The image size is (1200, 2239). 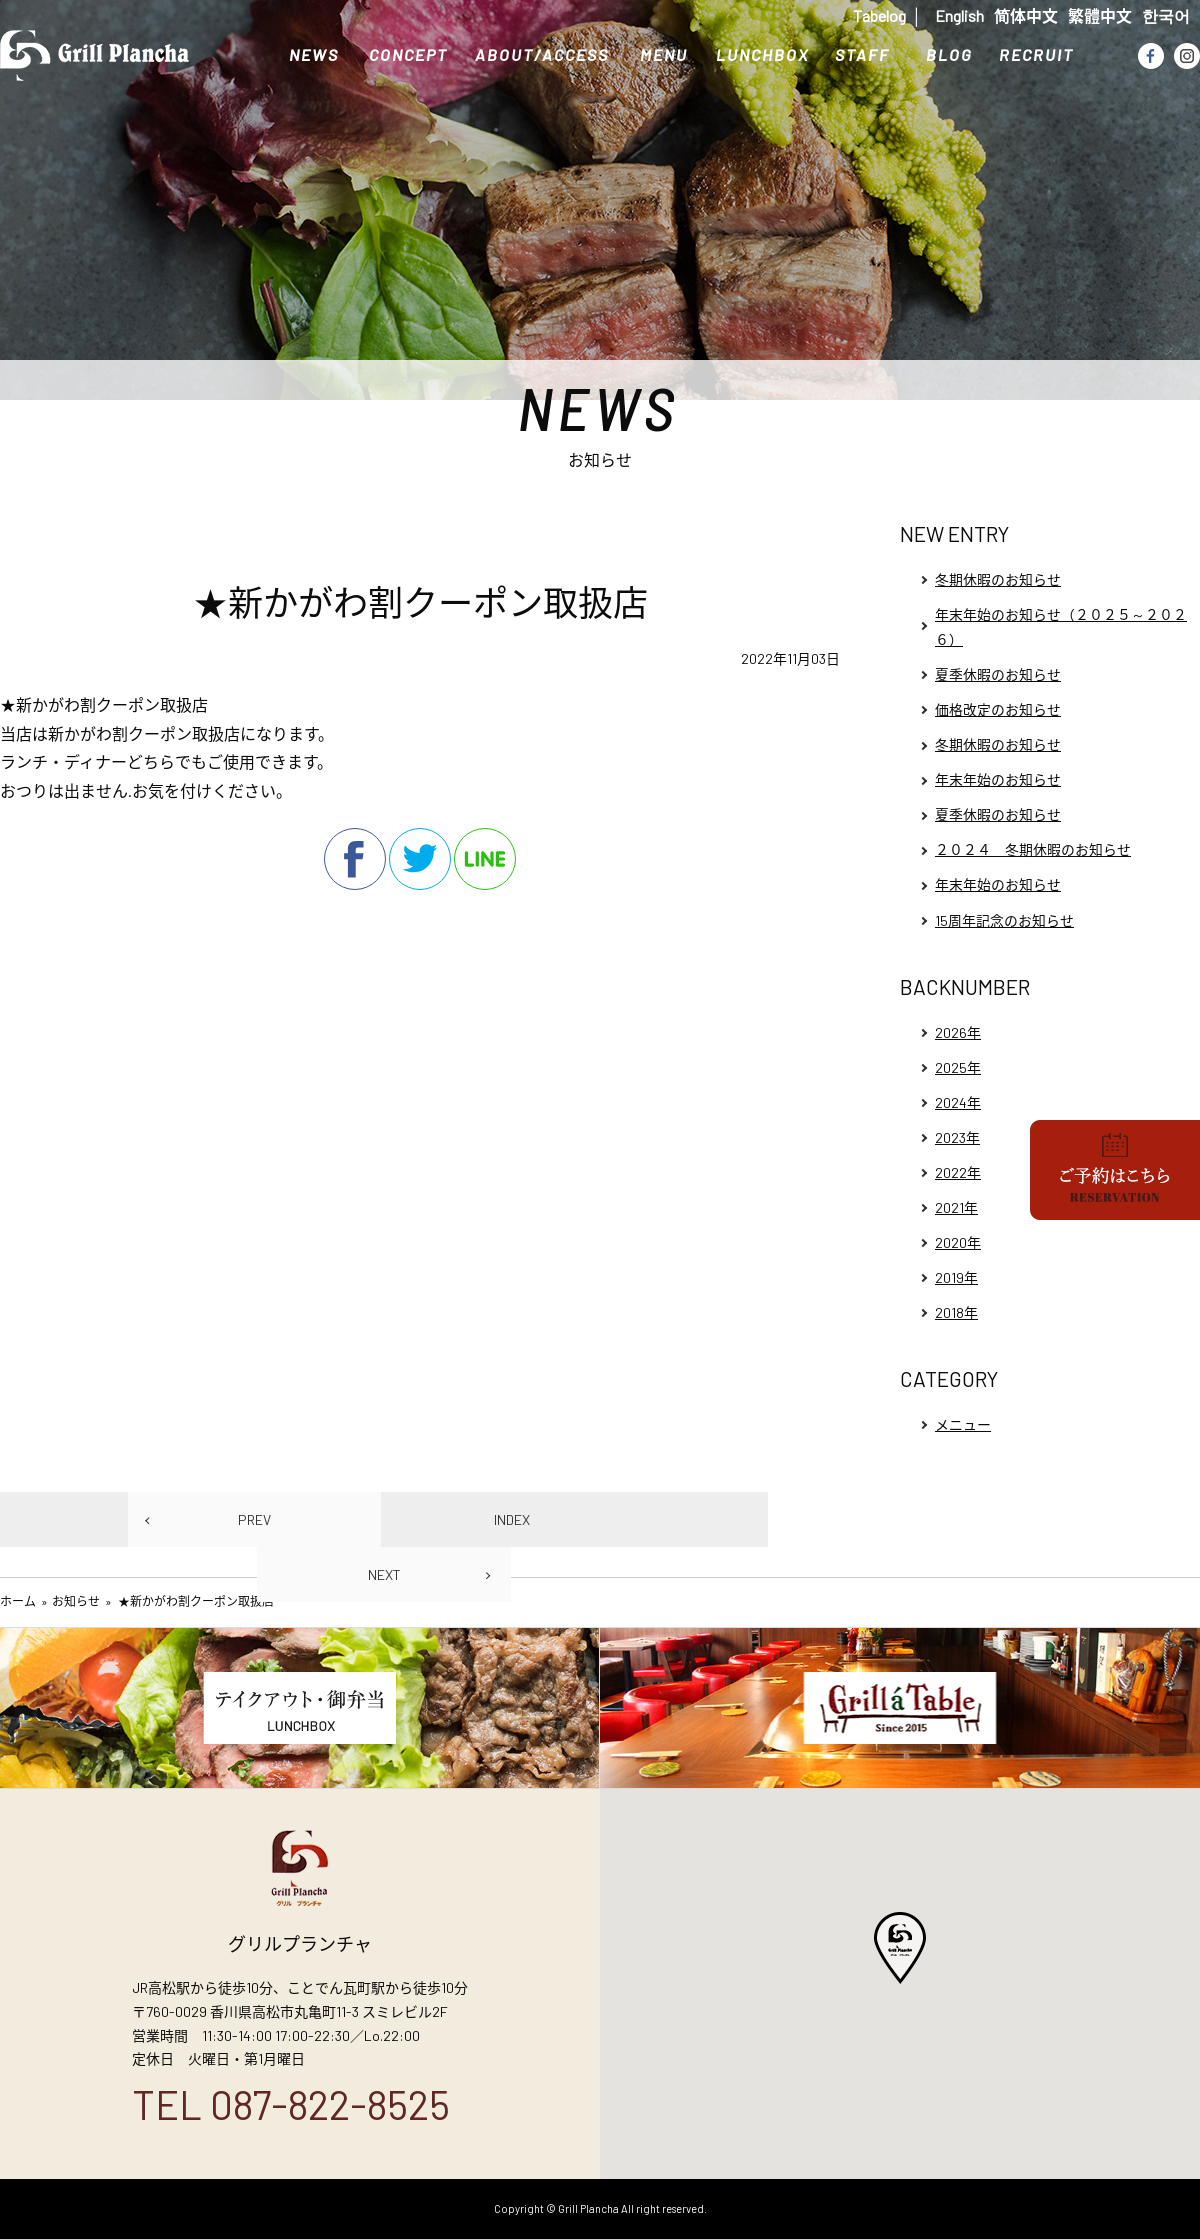 I want to click on 夏季休暇のお知らせ, so click(x=998, y=674).